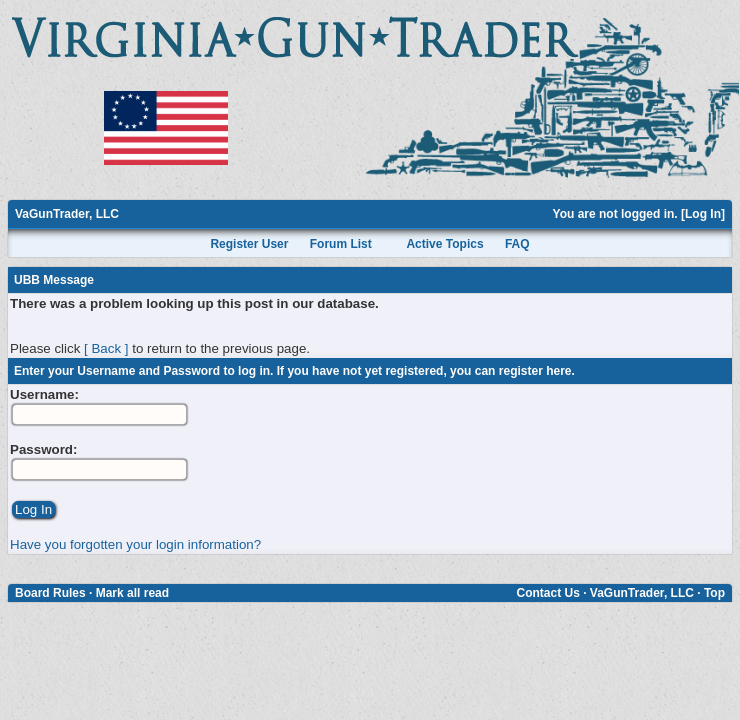 This screenshot has width=740, height=720. I want to click on FAQ, so click(517, 244).